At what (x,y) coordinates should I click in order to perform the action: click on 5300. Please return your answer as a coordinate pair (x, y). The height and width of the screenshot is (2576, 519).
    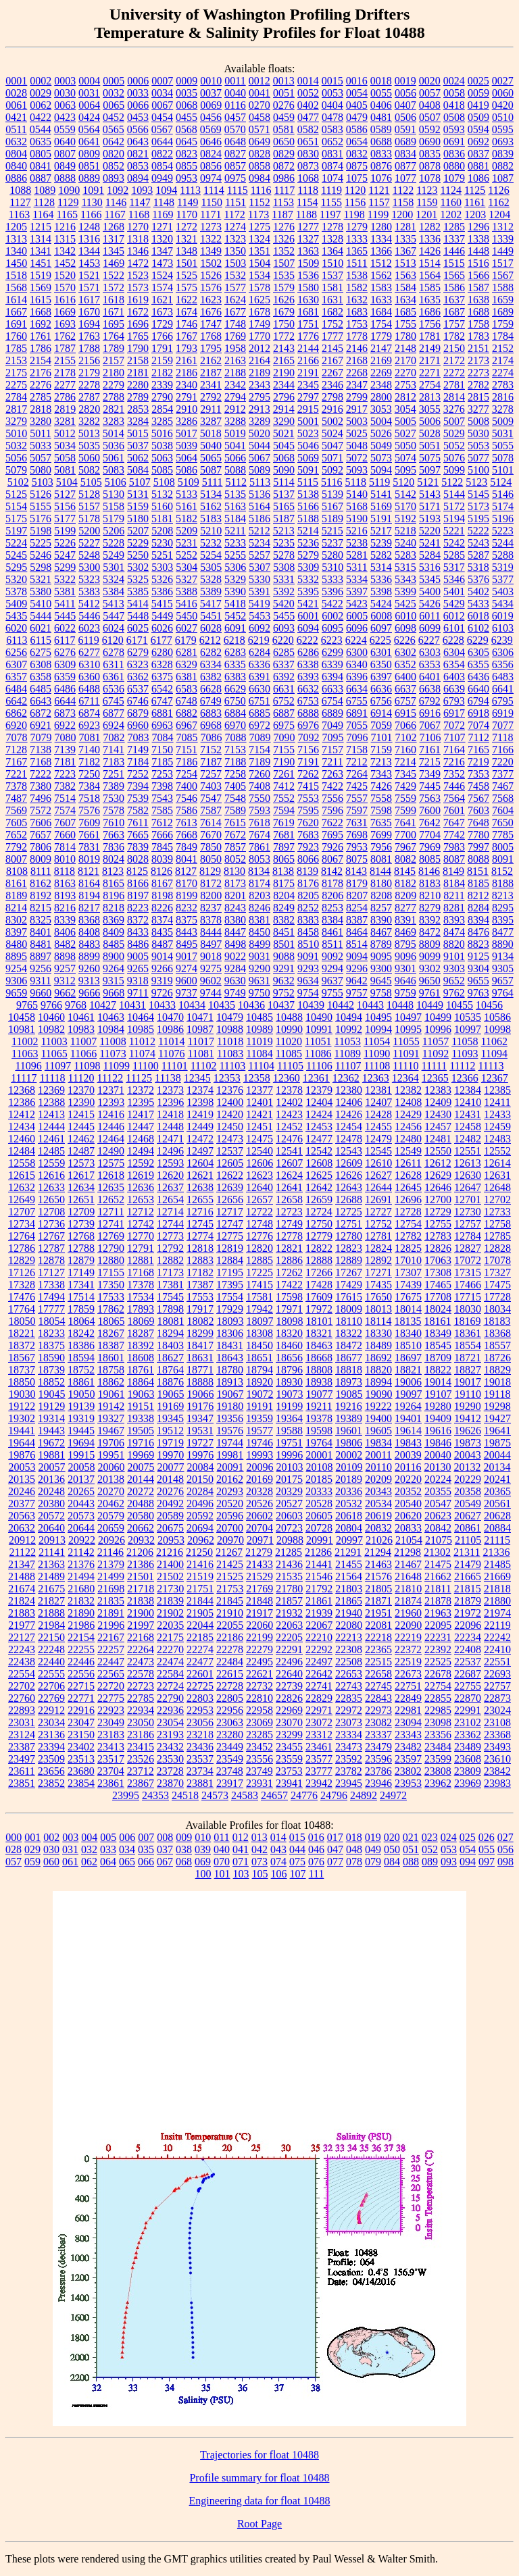
    Looking at the image, I should click on (89, 567).